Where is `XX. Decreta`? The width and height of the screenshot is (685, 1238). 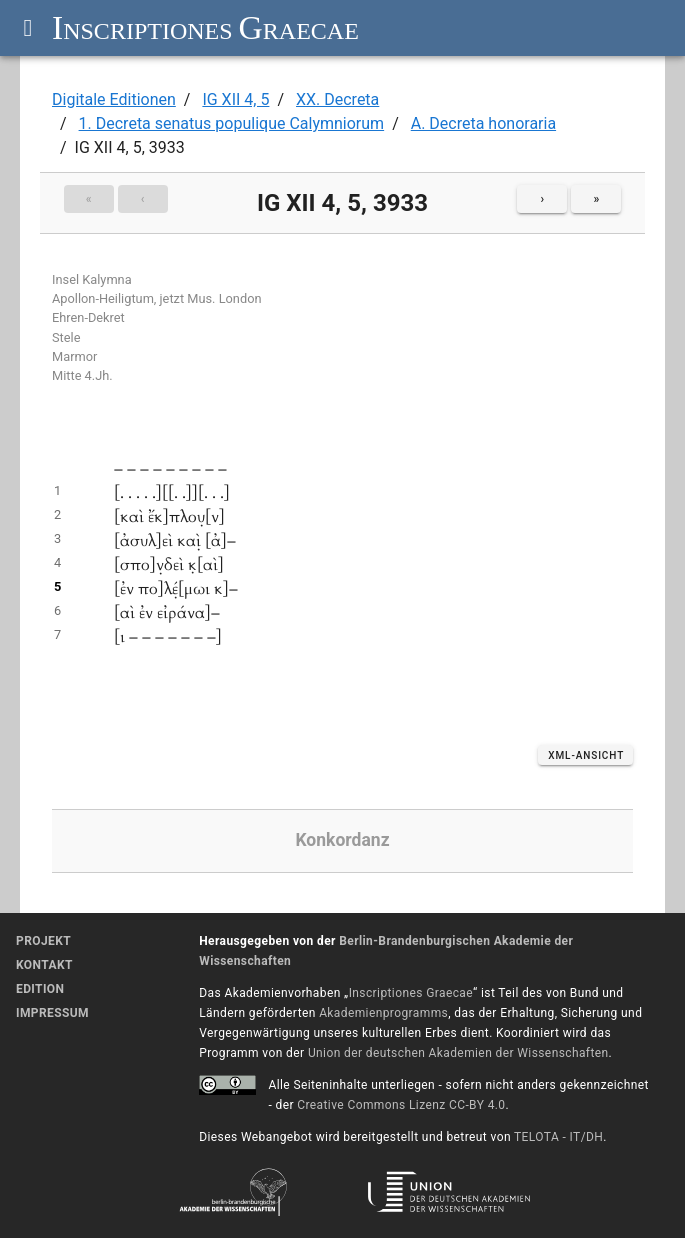
XX. Decreta is located at coordinates (337, 99).